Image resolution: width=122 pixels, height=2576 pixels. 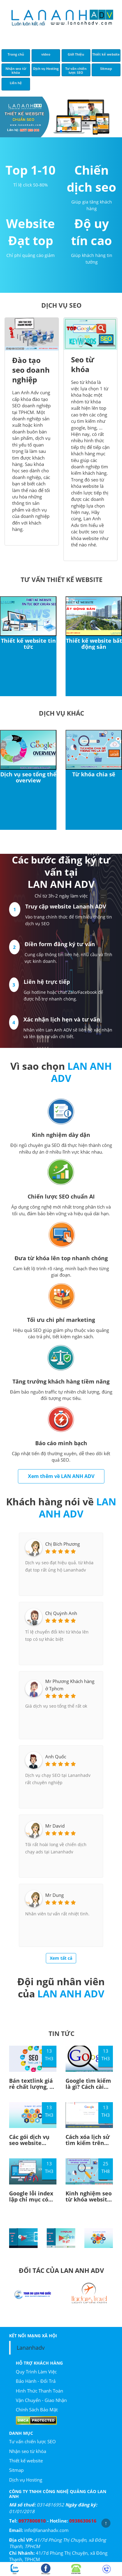 I want to click on Hình Thức Thanh Toán, so click(x=39, y=2391).